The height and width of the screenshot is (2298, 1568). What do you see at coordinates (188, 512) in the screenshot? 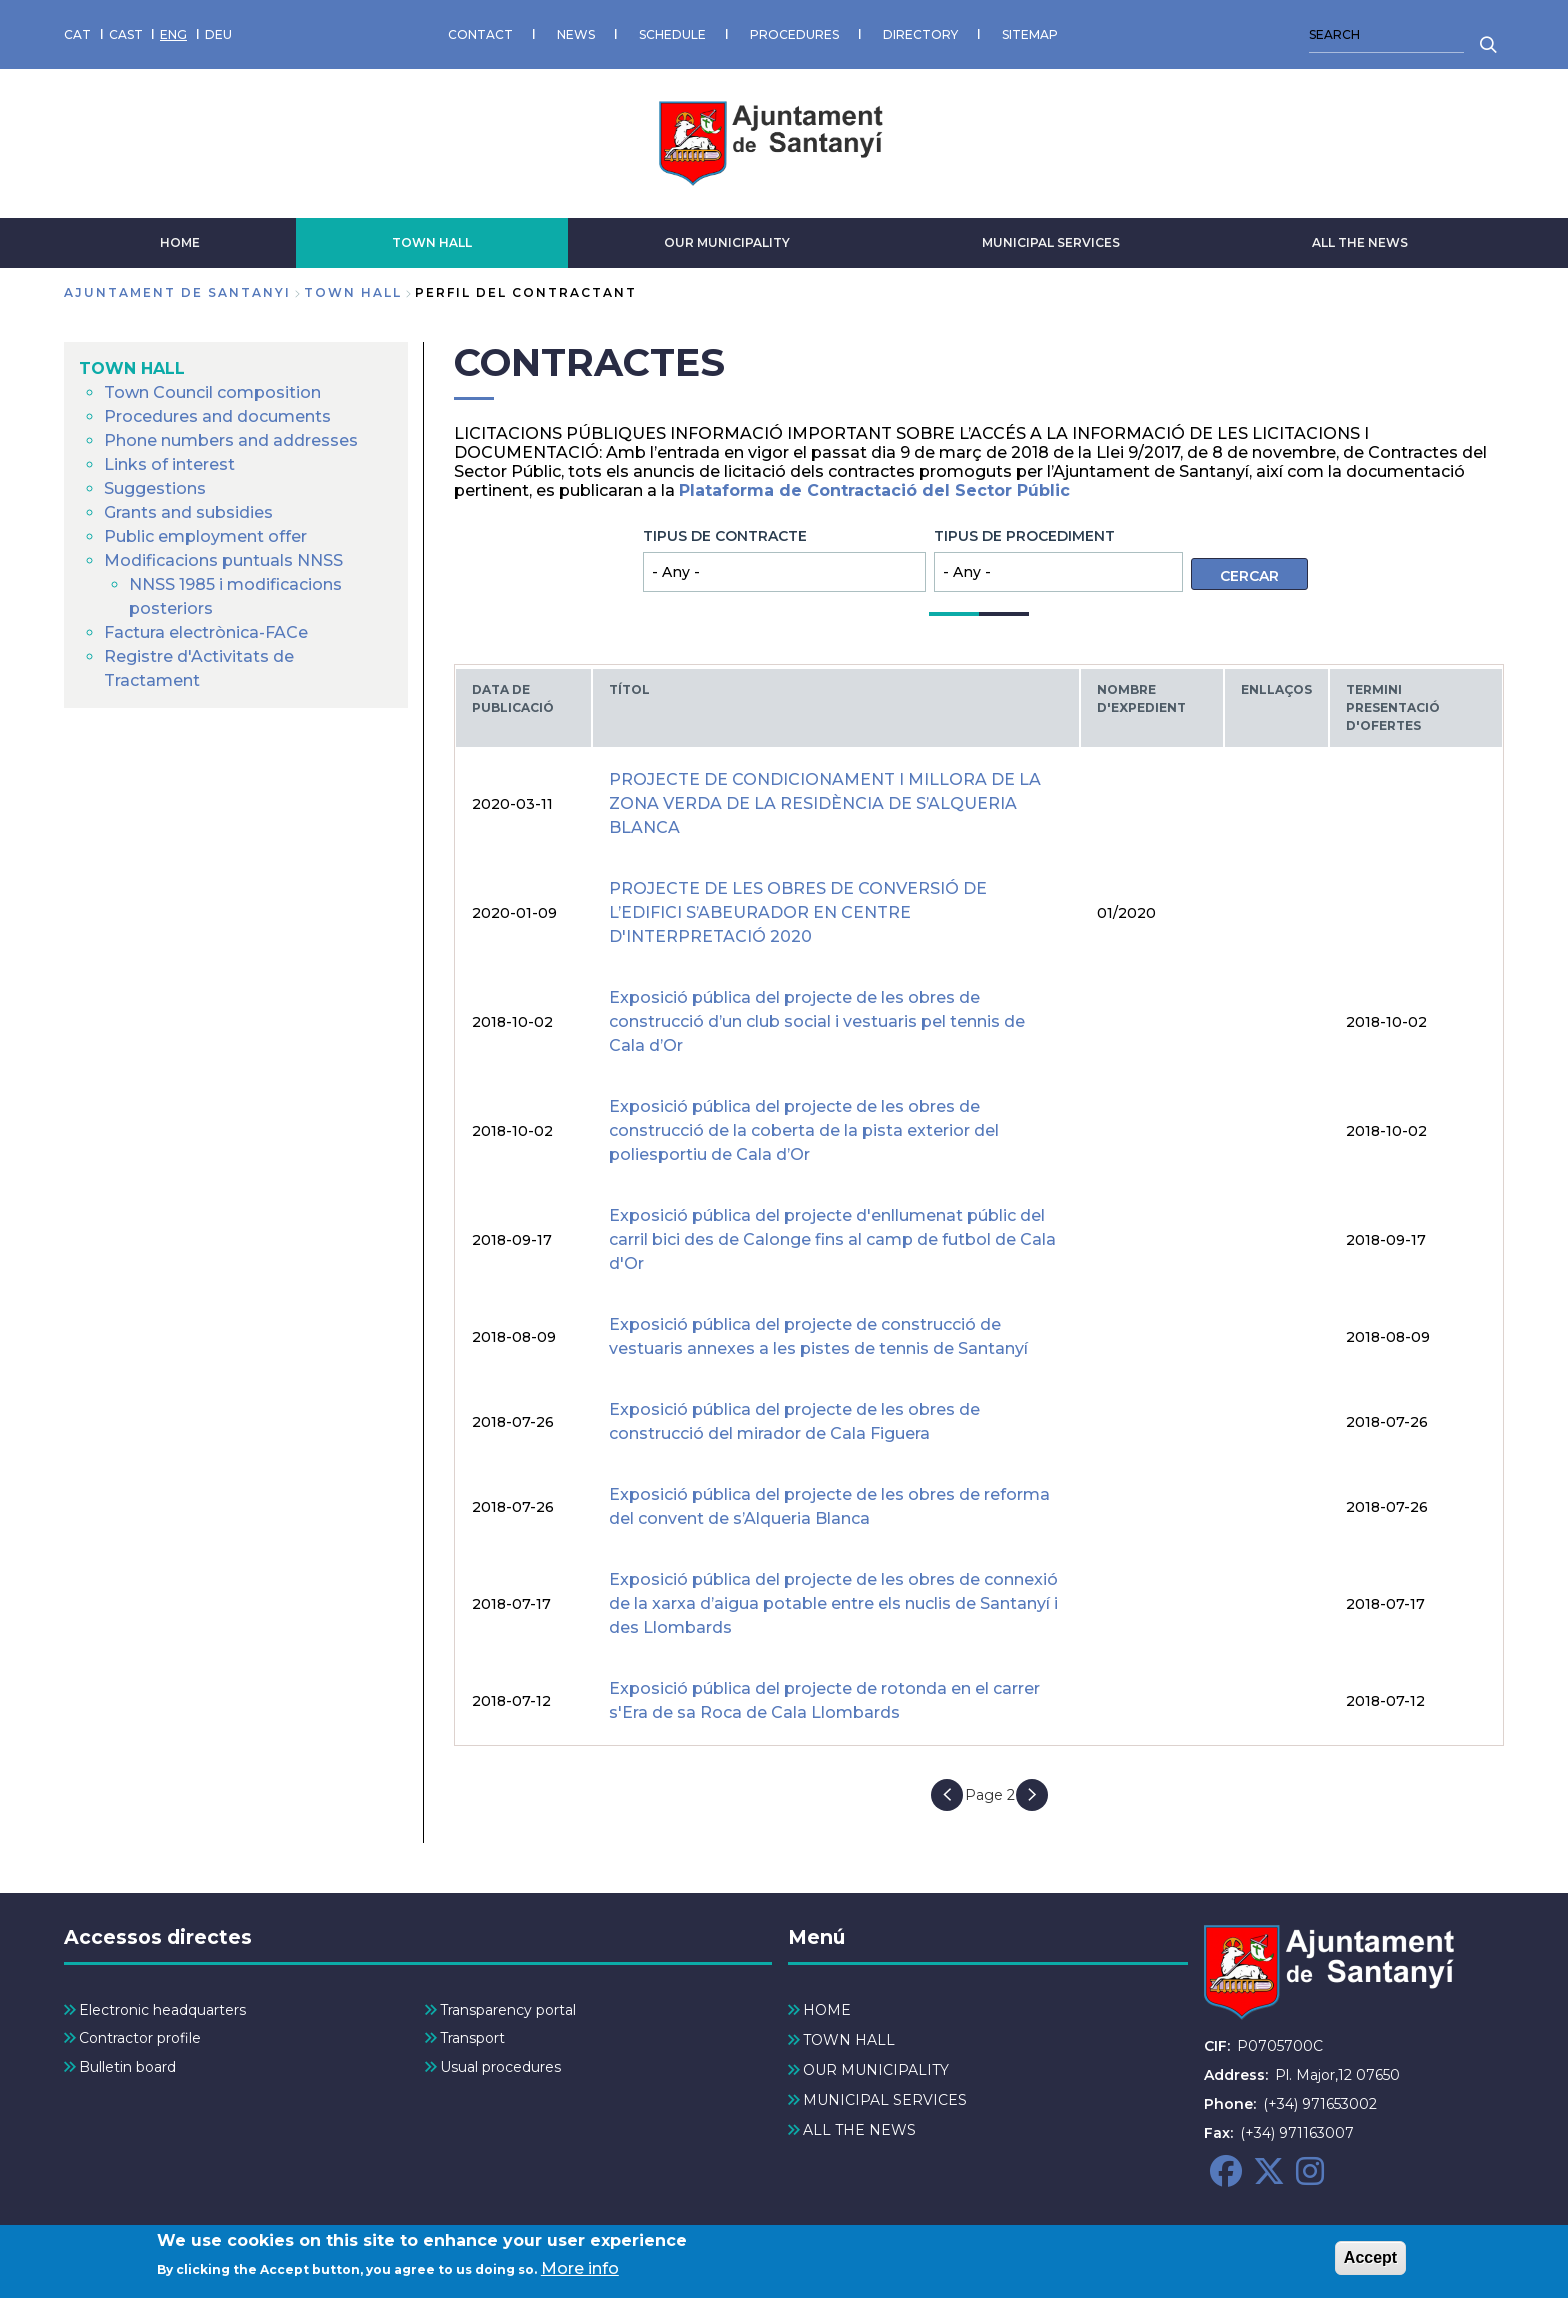
I see `Grants and subsidies [menuitem]` at bounding box center [188, 512].